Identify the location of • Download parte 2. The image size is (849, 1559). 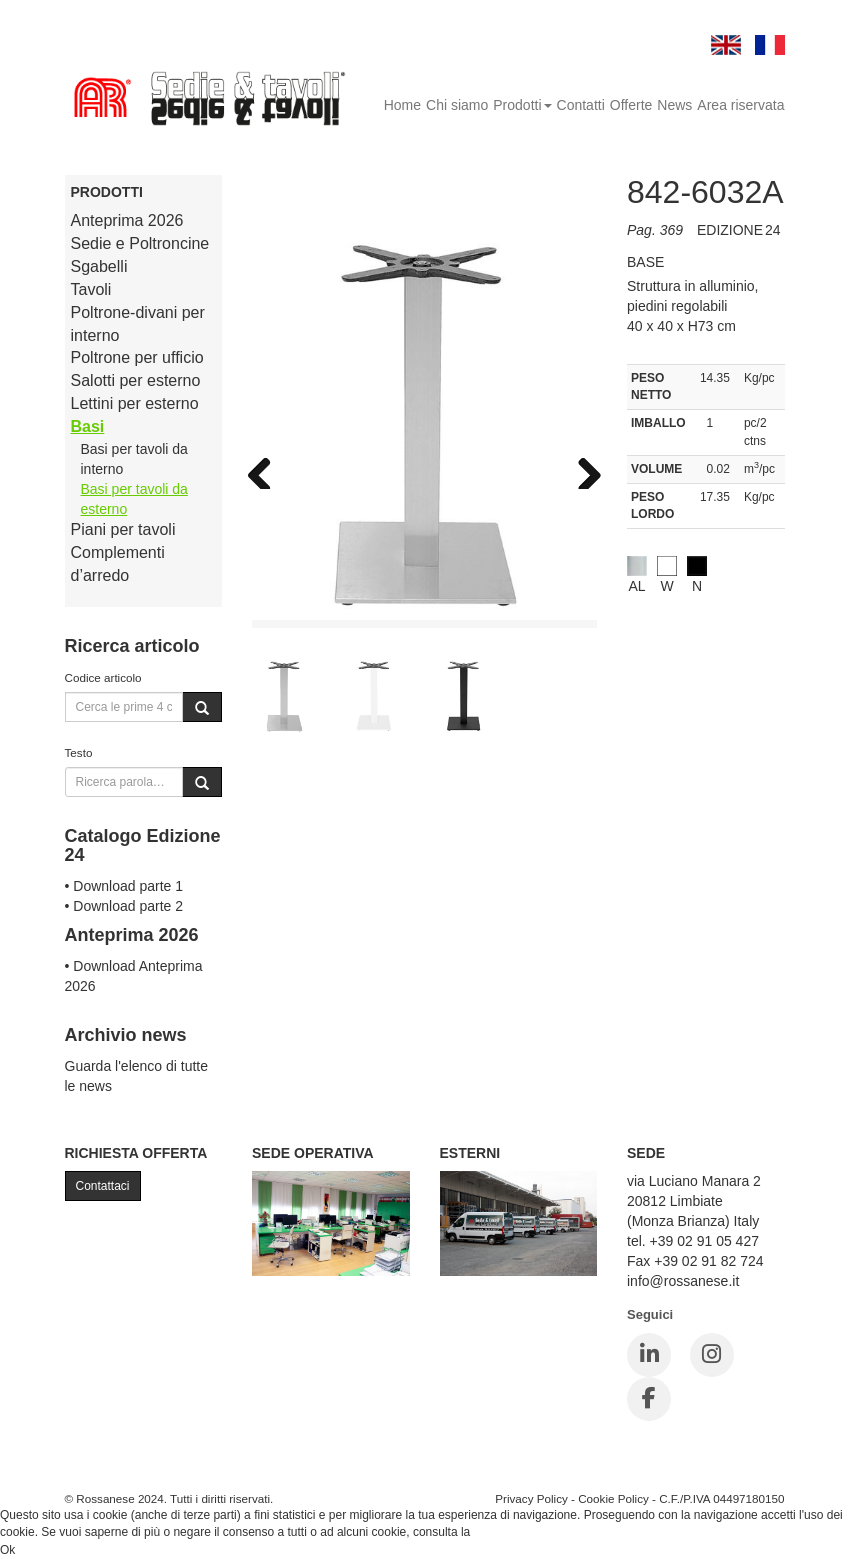
(124, 906).